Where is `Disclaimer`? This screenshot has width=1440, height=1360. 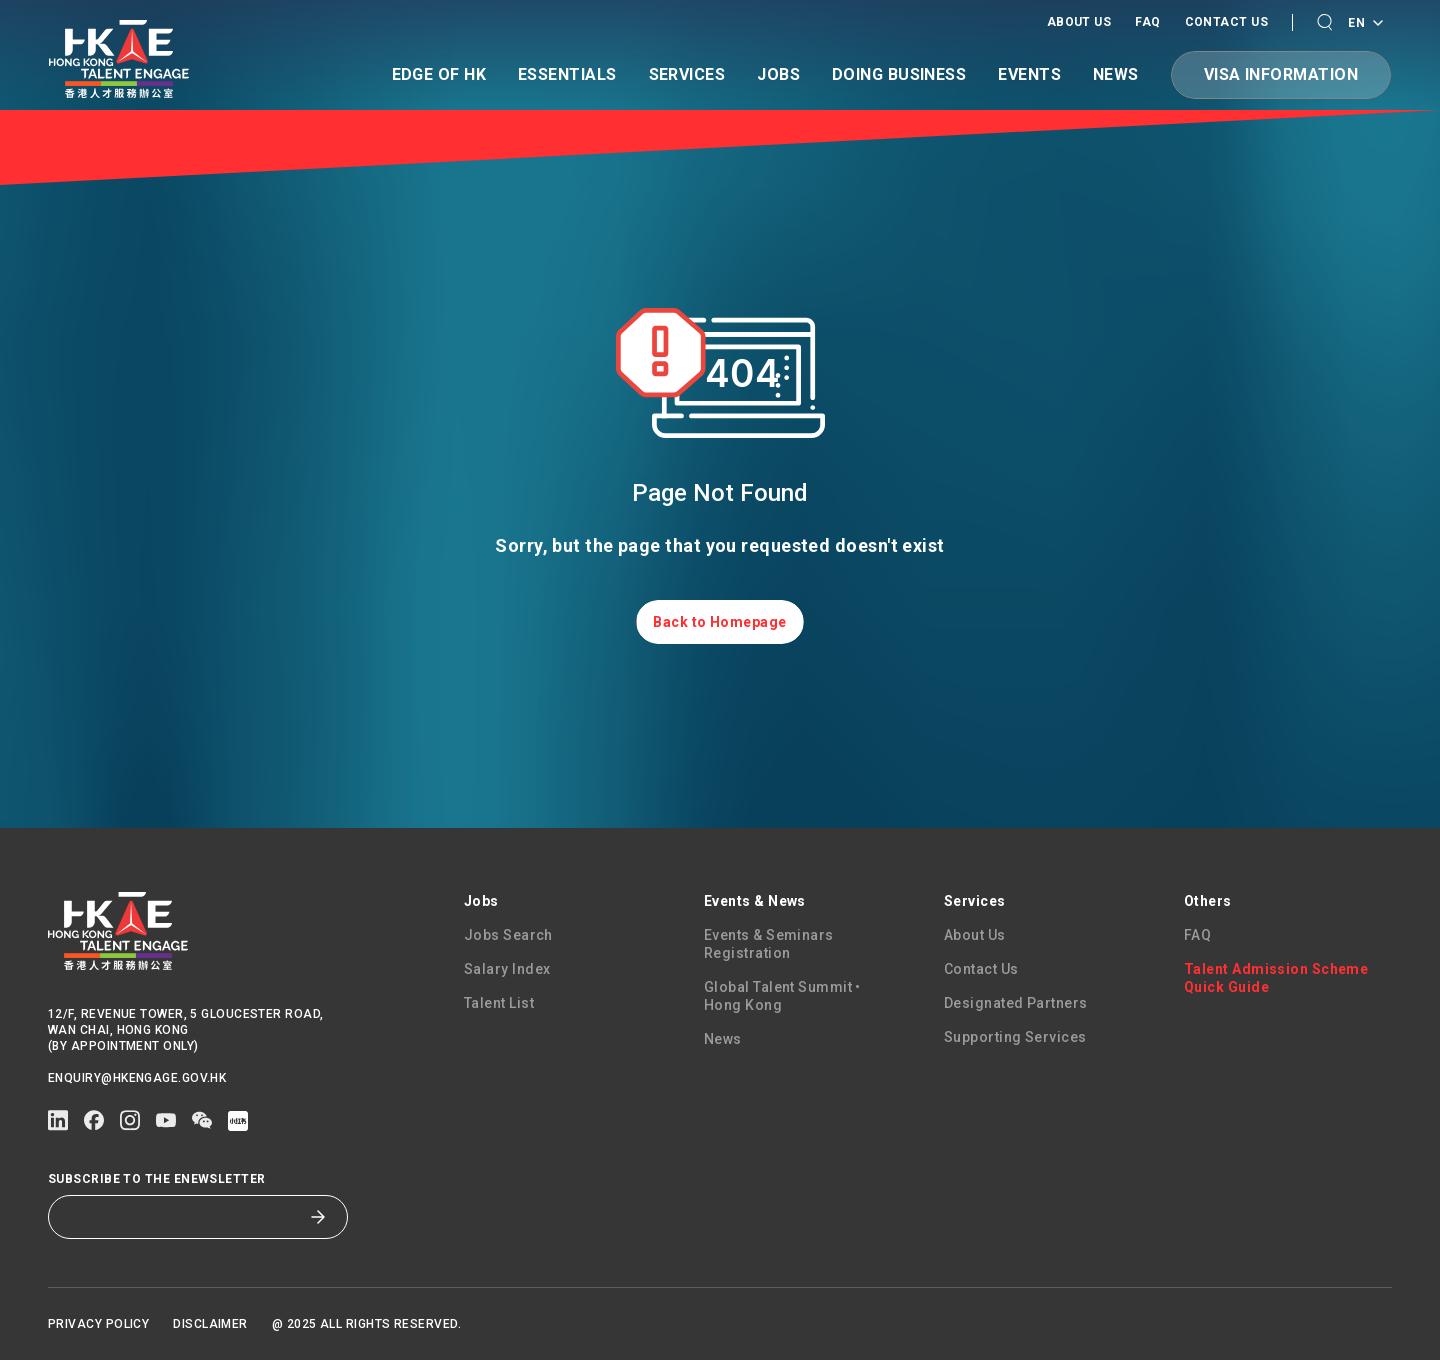
Disclaimer is located at coordinates (210, 1324).